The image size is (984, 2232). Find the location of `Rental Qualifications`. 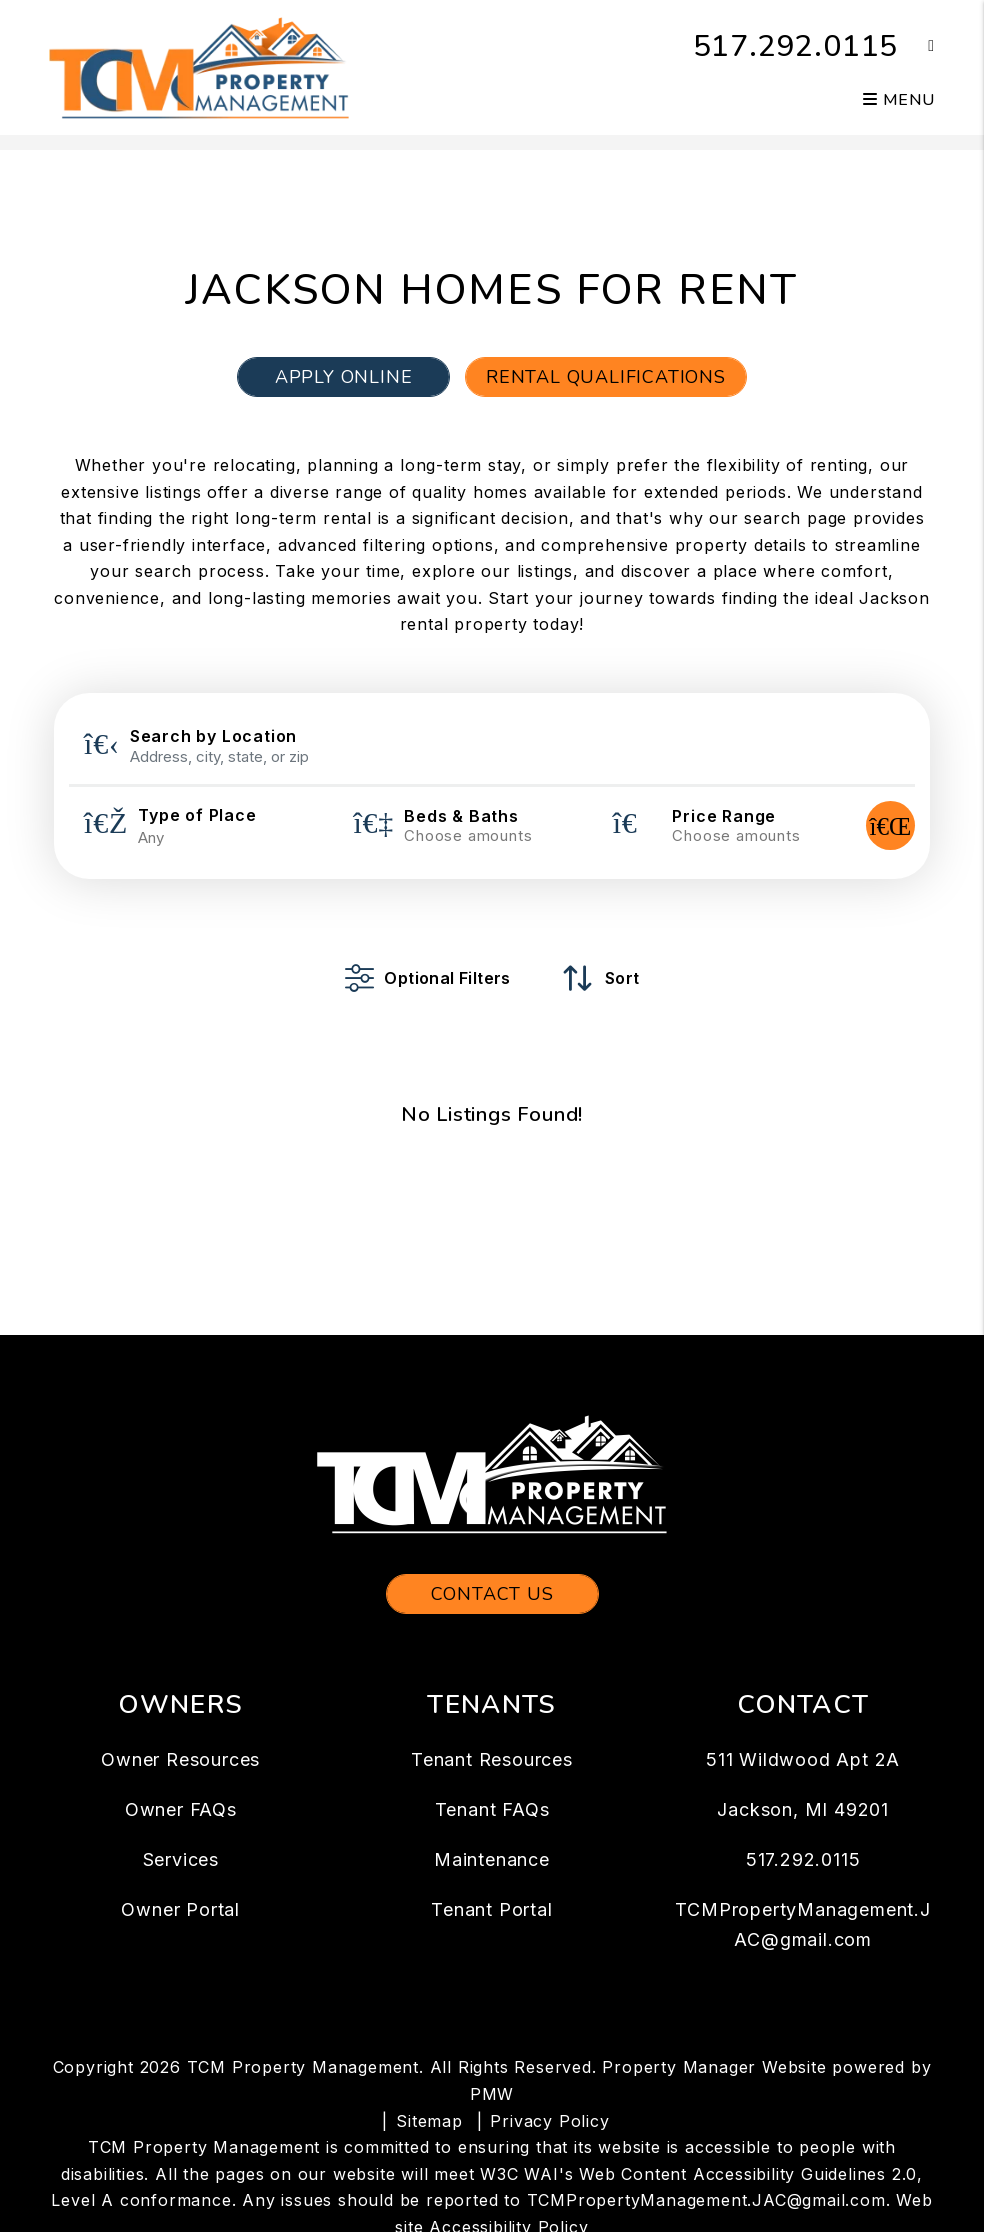

Rental Qualifications is located at coordinates (606, 377).